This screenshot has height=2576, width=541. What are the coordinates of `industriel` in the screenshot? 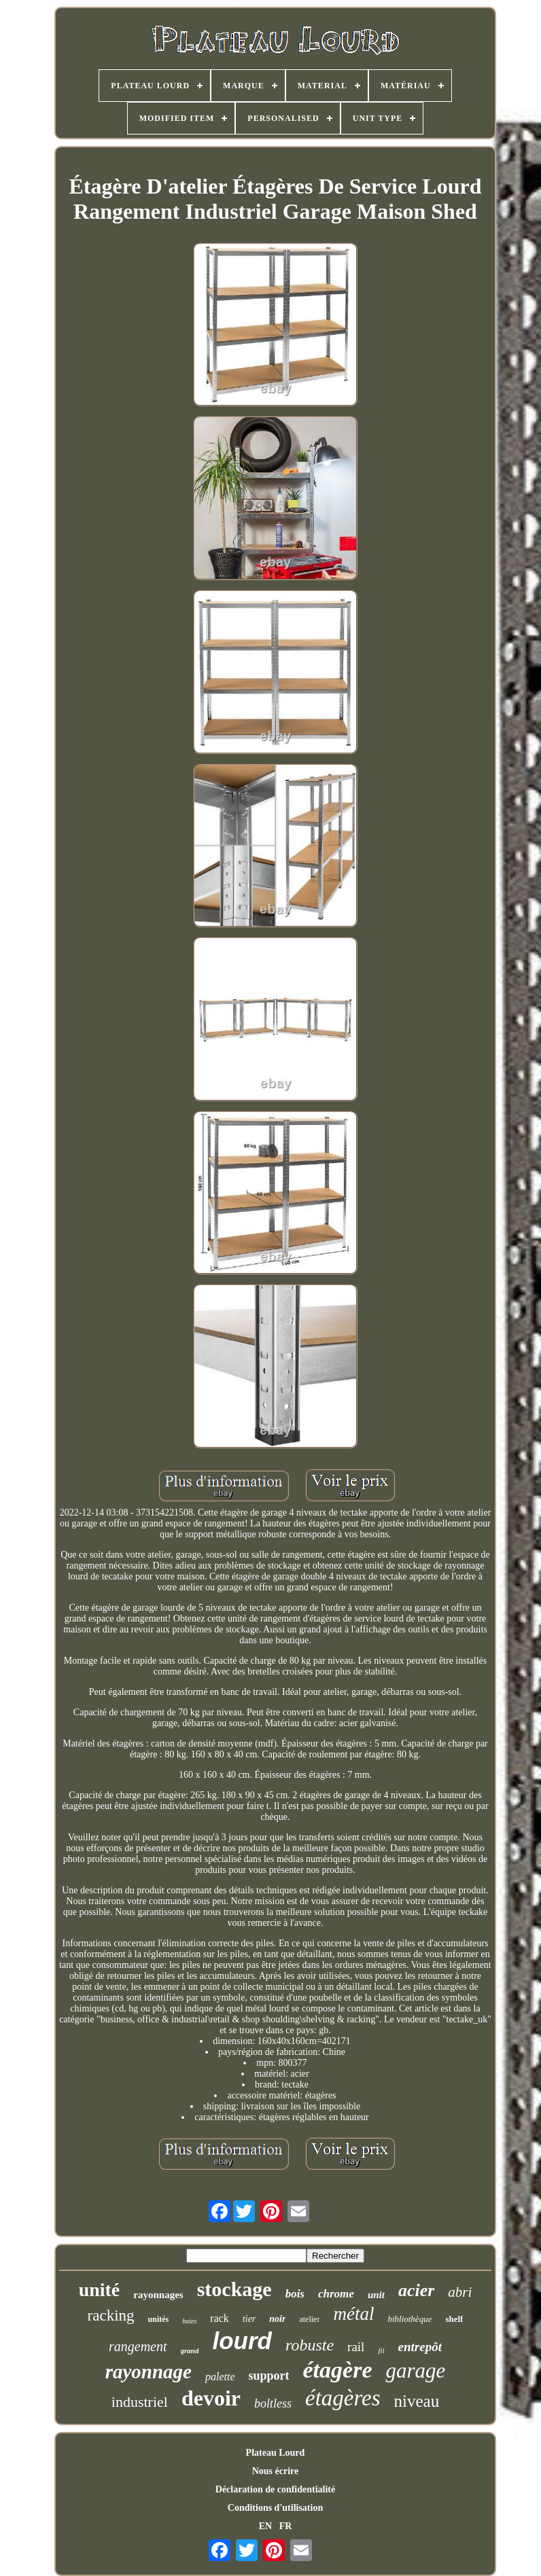 It's located at (139, 2401).